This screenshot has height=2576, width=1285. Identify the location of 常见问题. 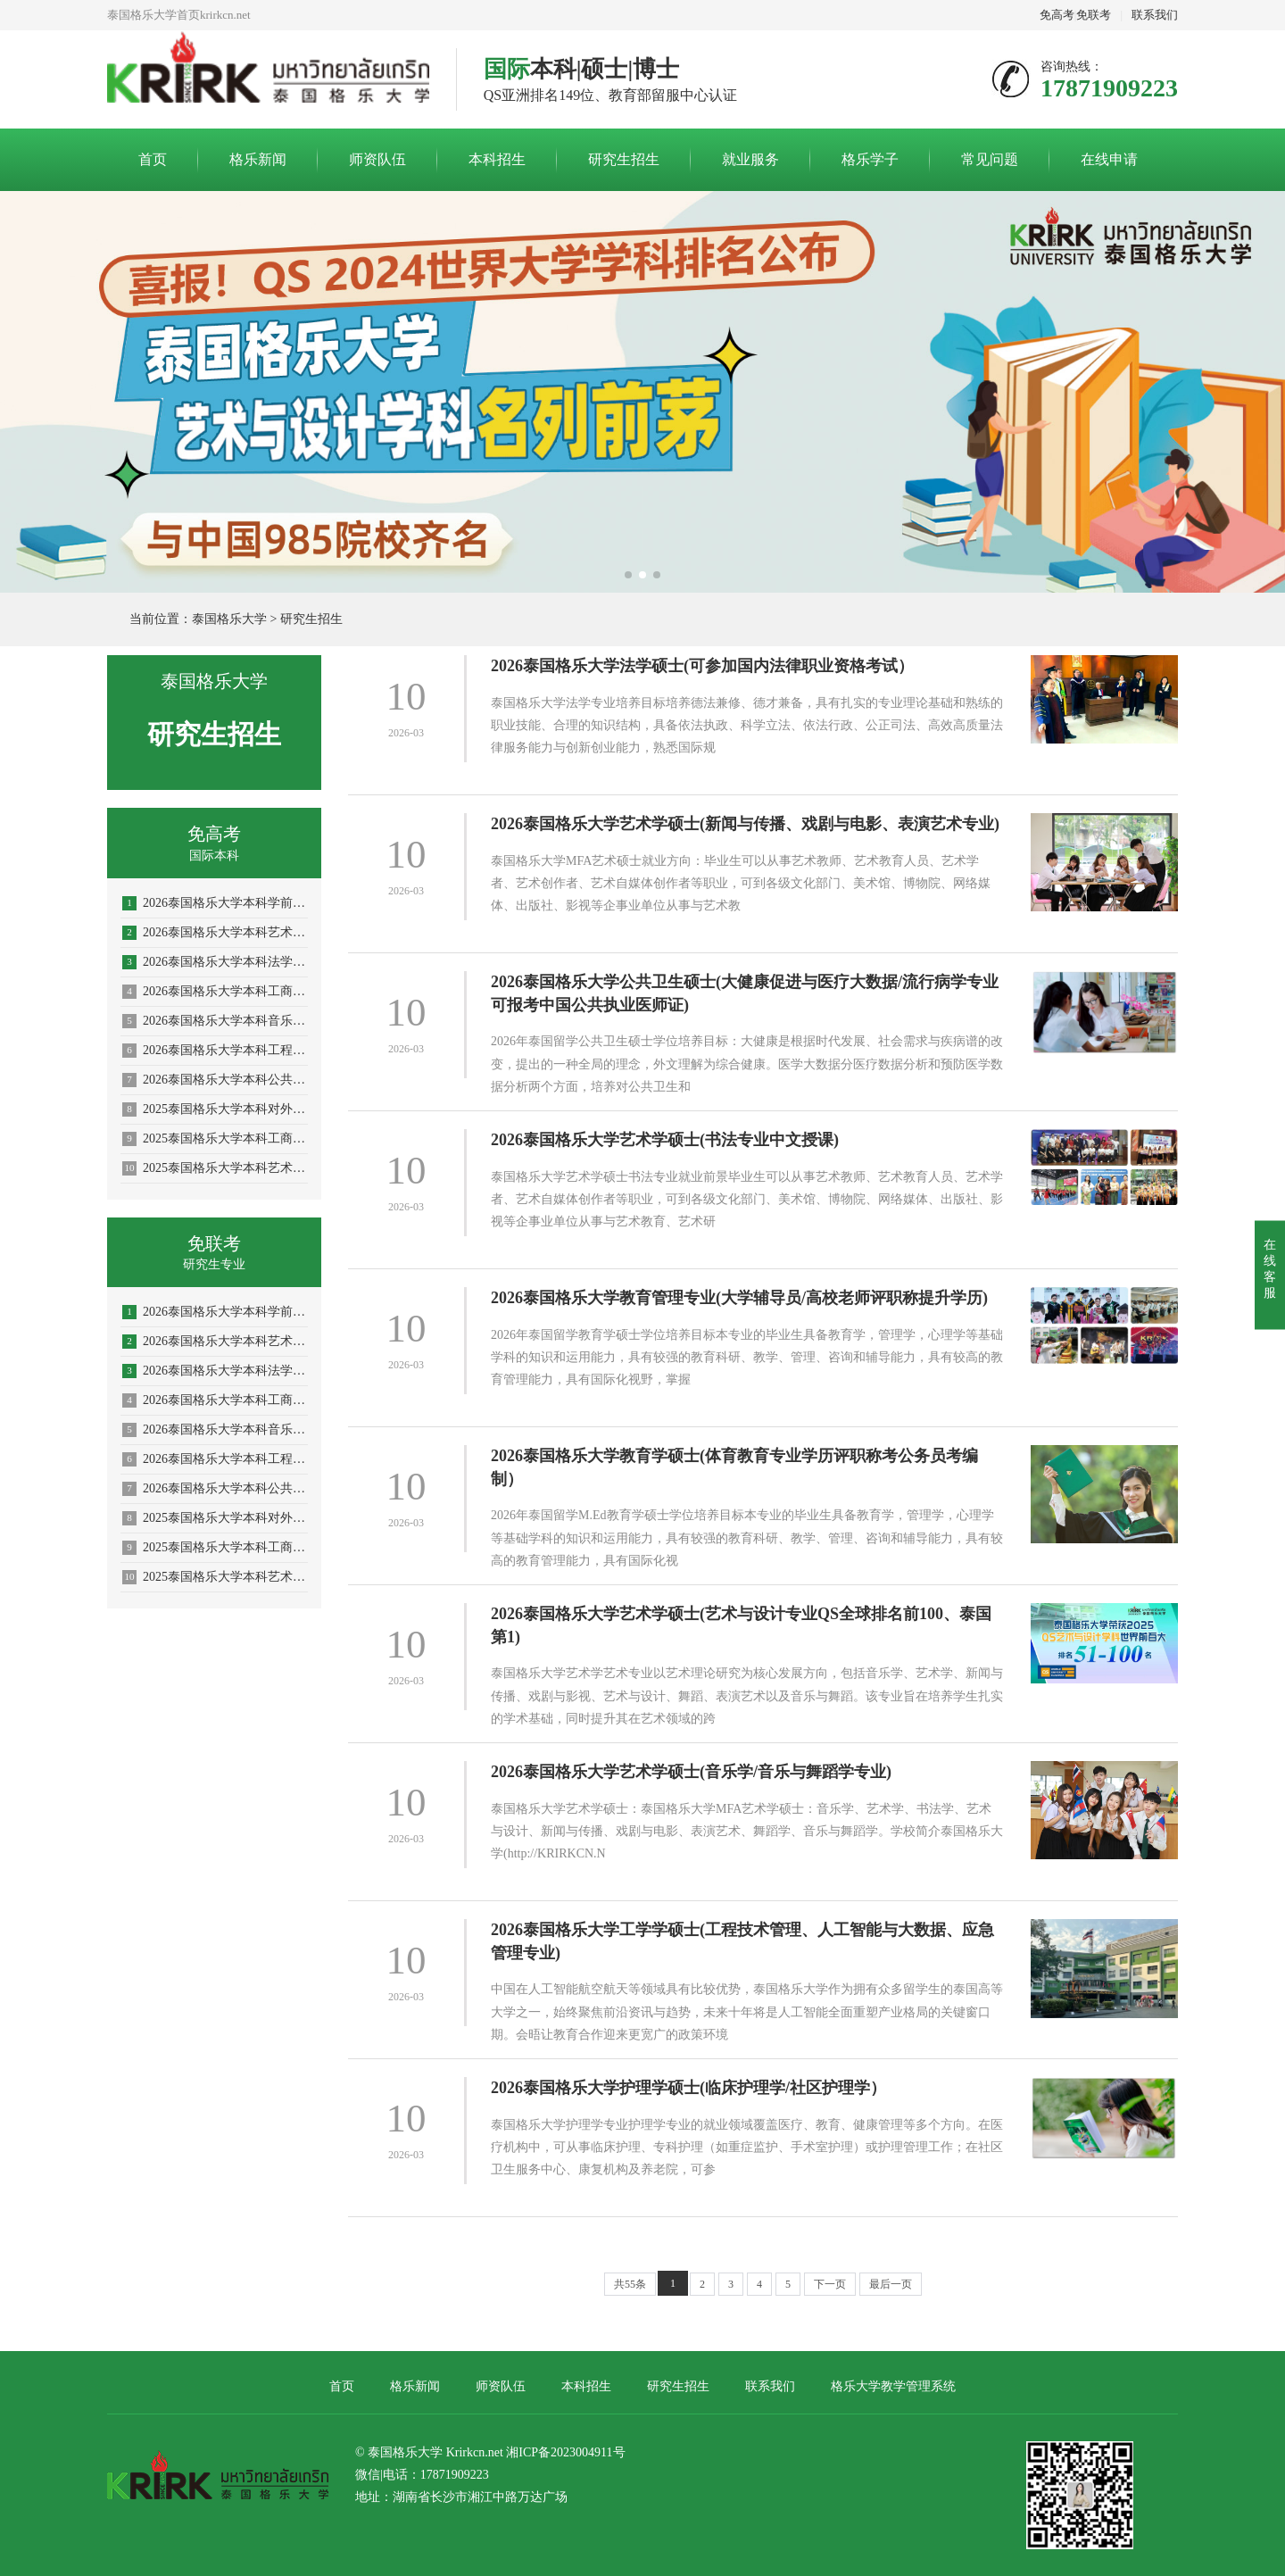
(989, 159).